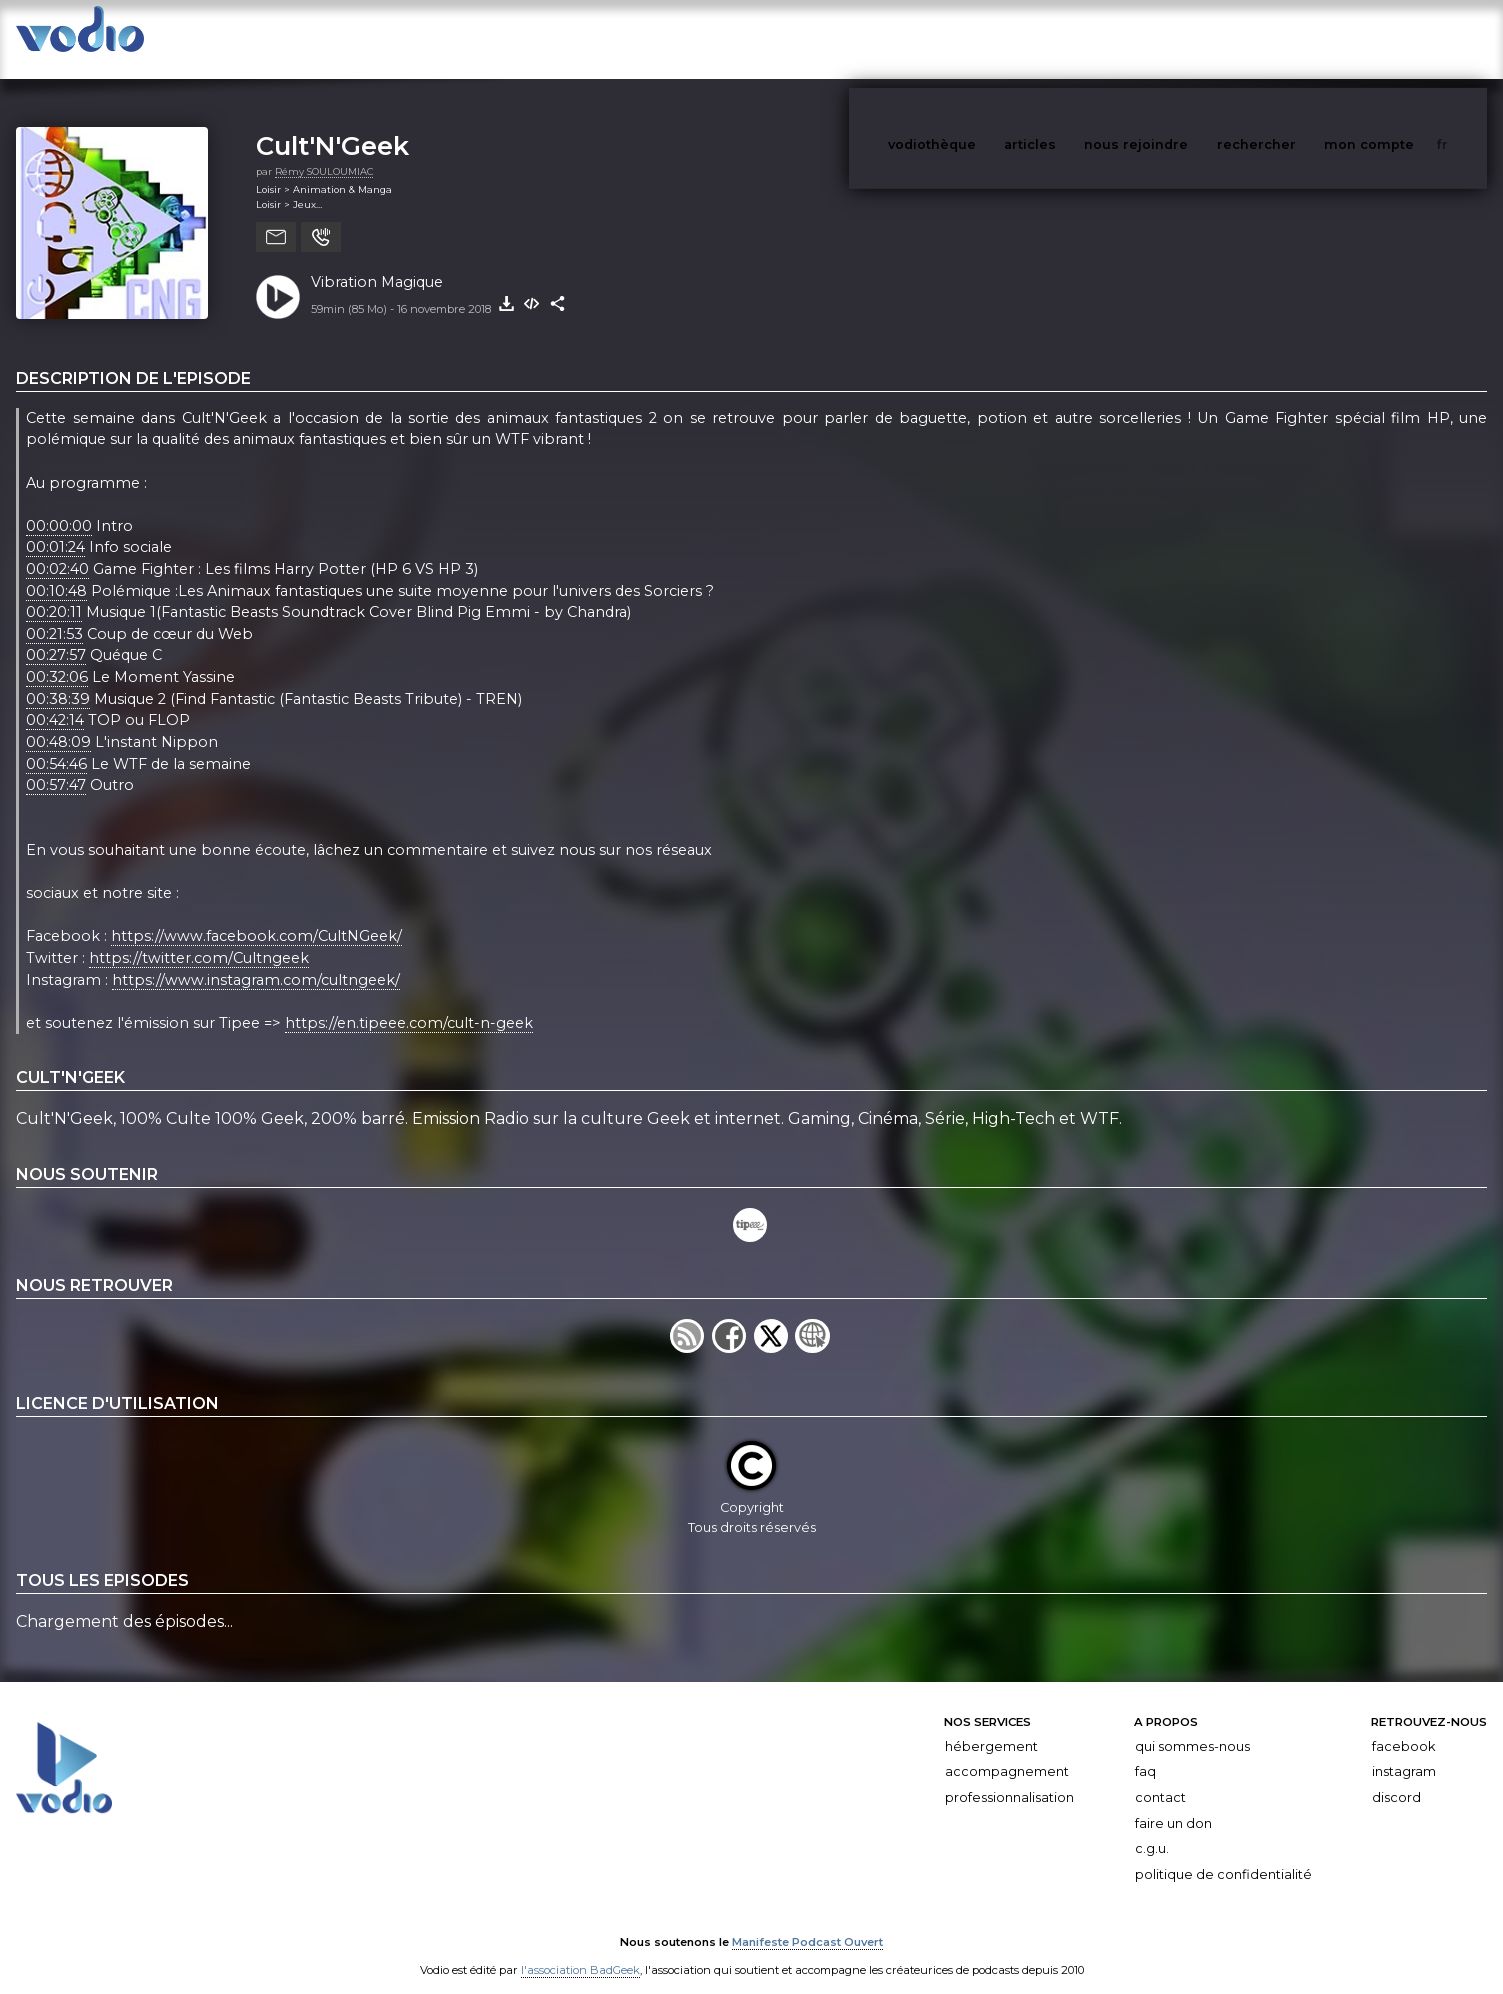 The height and width of the screenshot is (1994, 1503). I want to click on https://twitter.com/Cultngeek, so click(199, 938).